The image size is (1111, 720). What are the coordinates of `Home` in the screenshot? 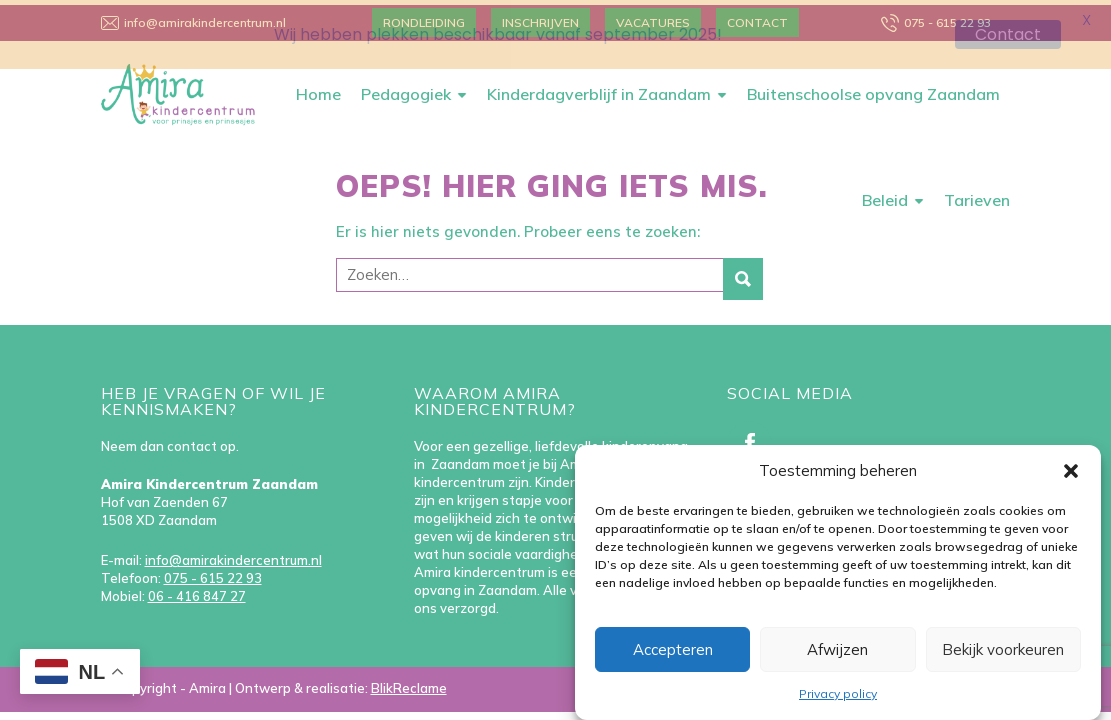 It's located at (318, 89).